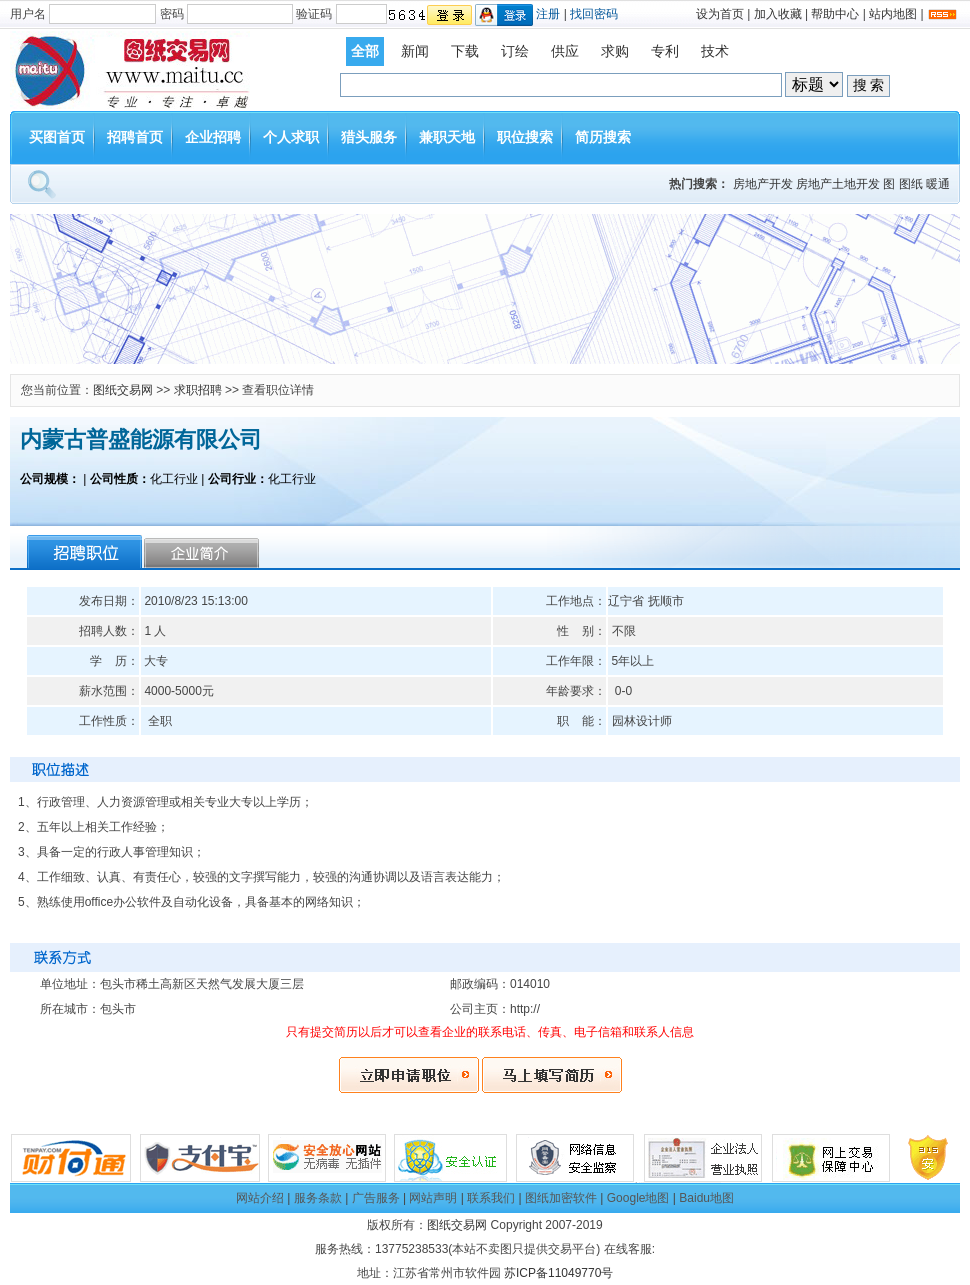 Image resolution: width=970 pixels, height=1285 pixels. I want to click on 加入收藏, so click(778, 14).